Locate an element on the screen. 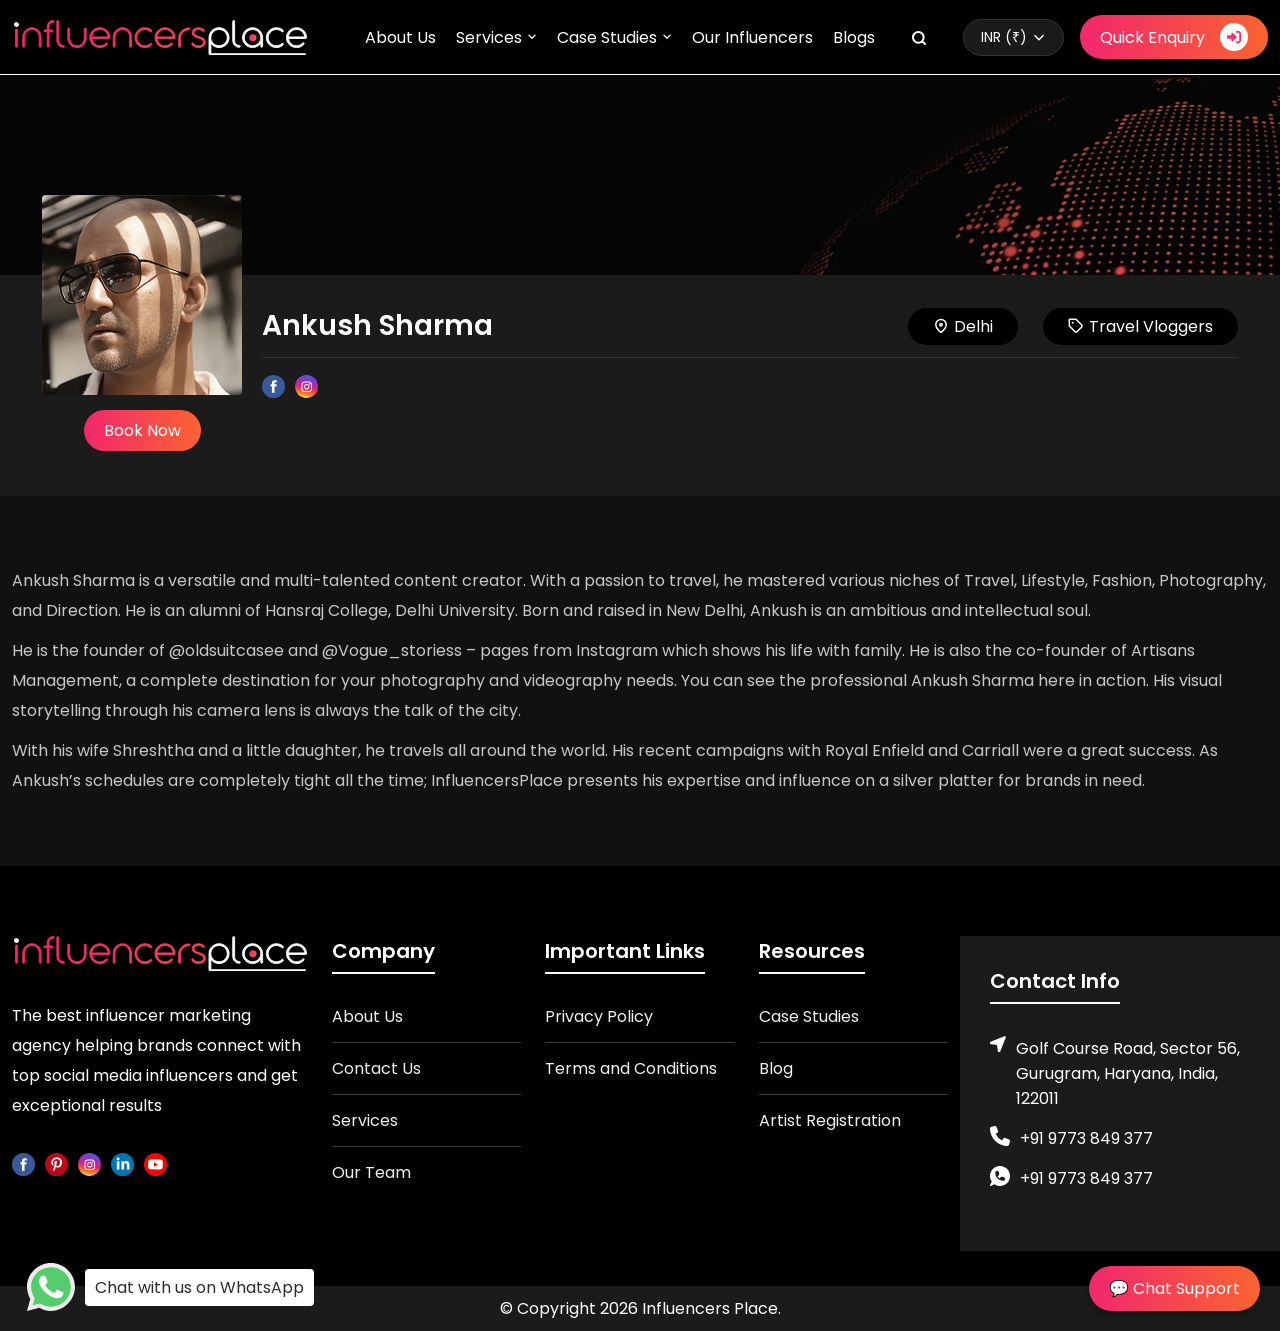 This screenshot has height=1331, width=1280. 💬 Chat Support is located at coordinates (1174, 1288).